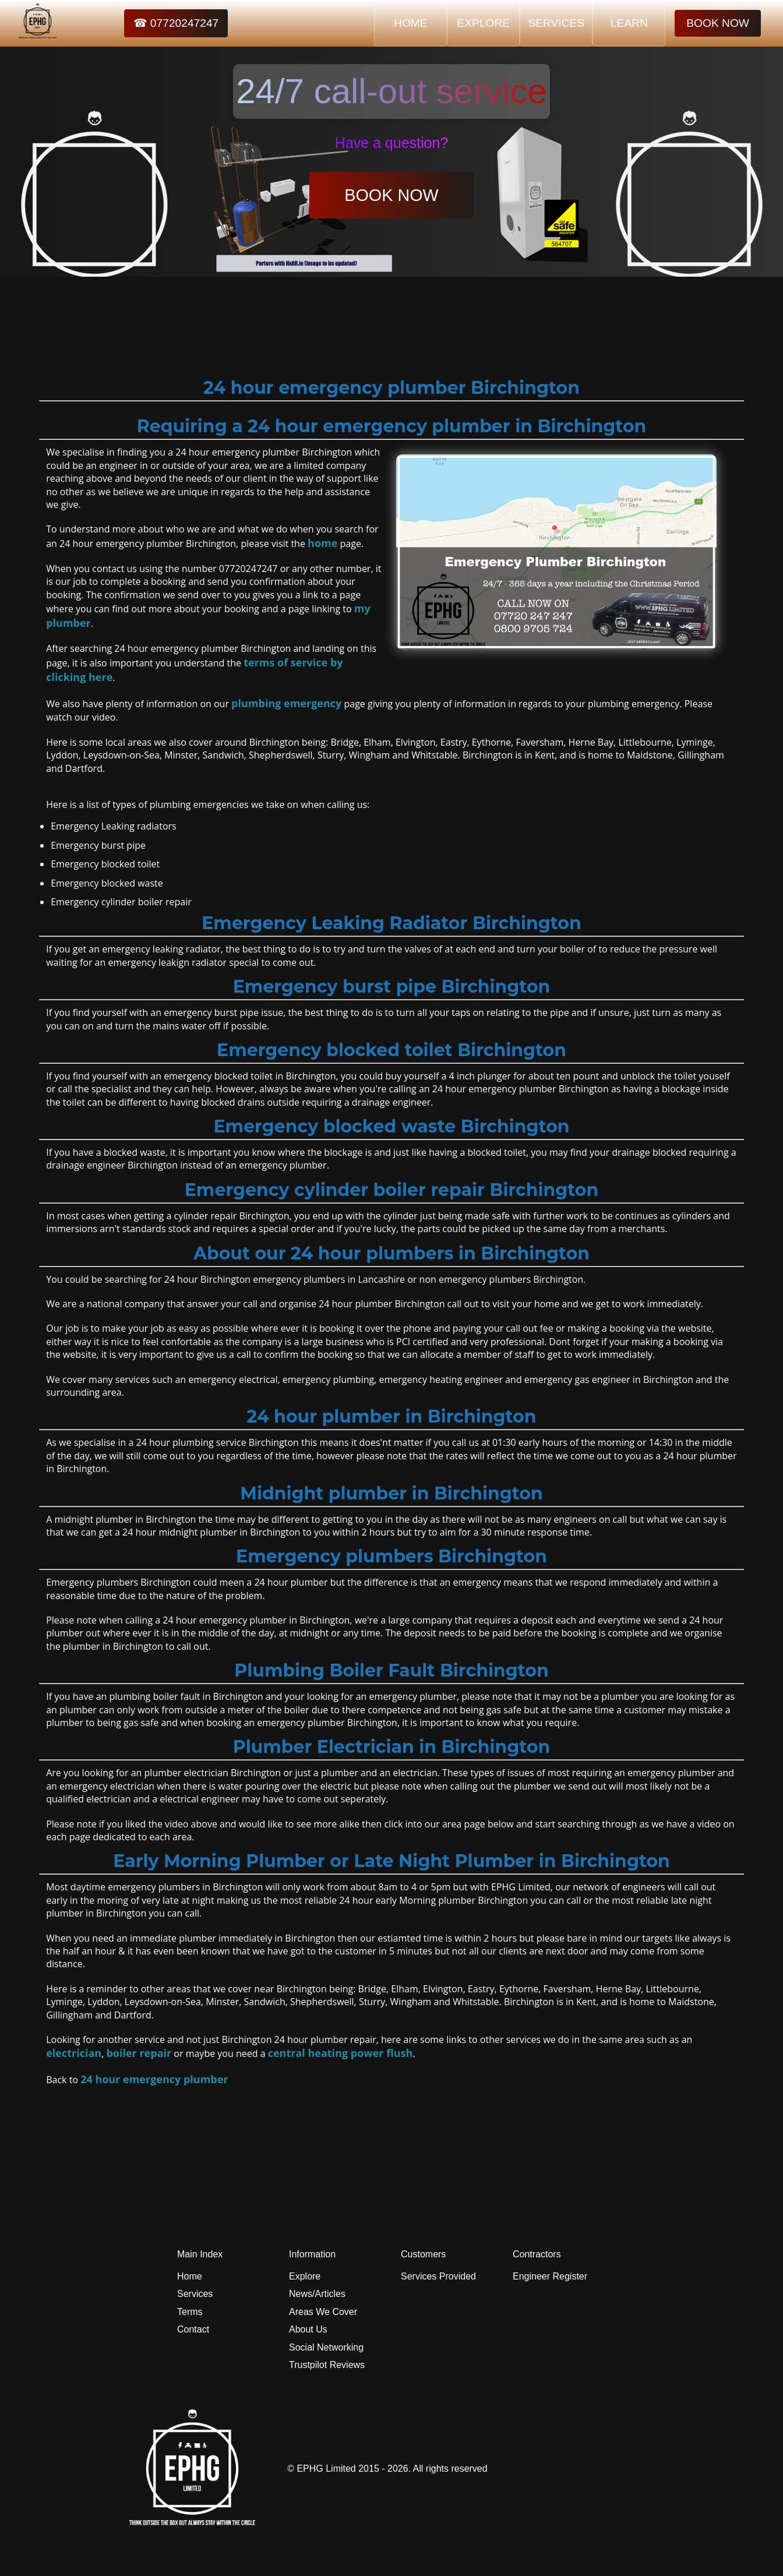  What do you see at coordinates (286, 703) in the screenshot?
I see `plumbing emergency` at bounding box center [286, 703].